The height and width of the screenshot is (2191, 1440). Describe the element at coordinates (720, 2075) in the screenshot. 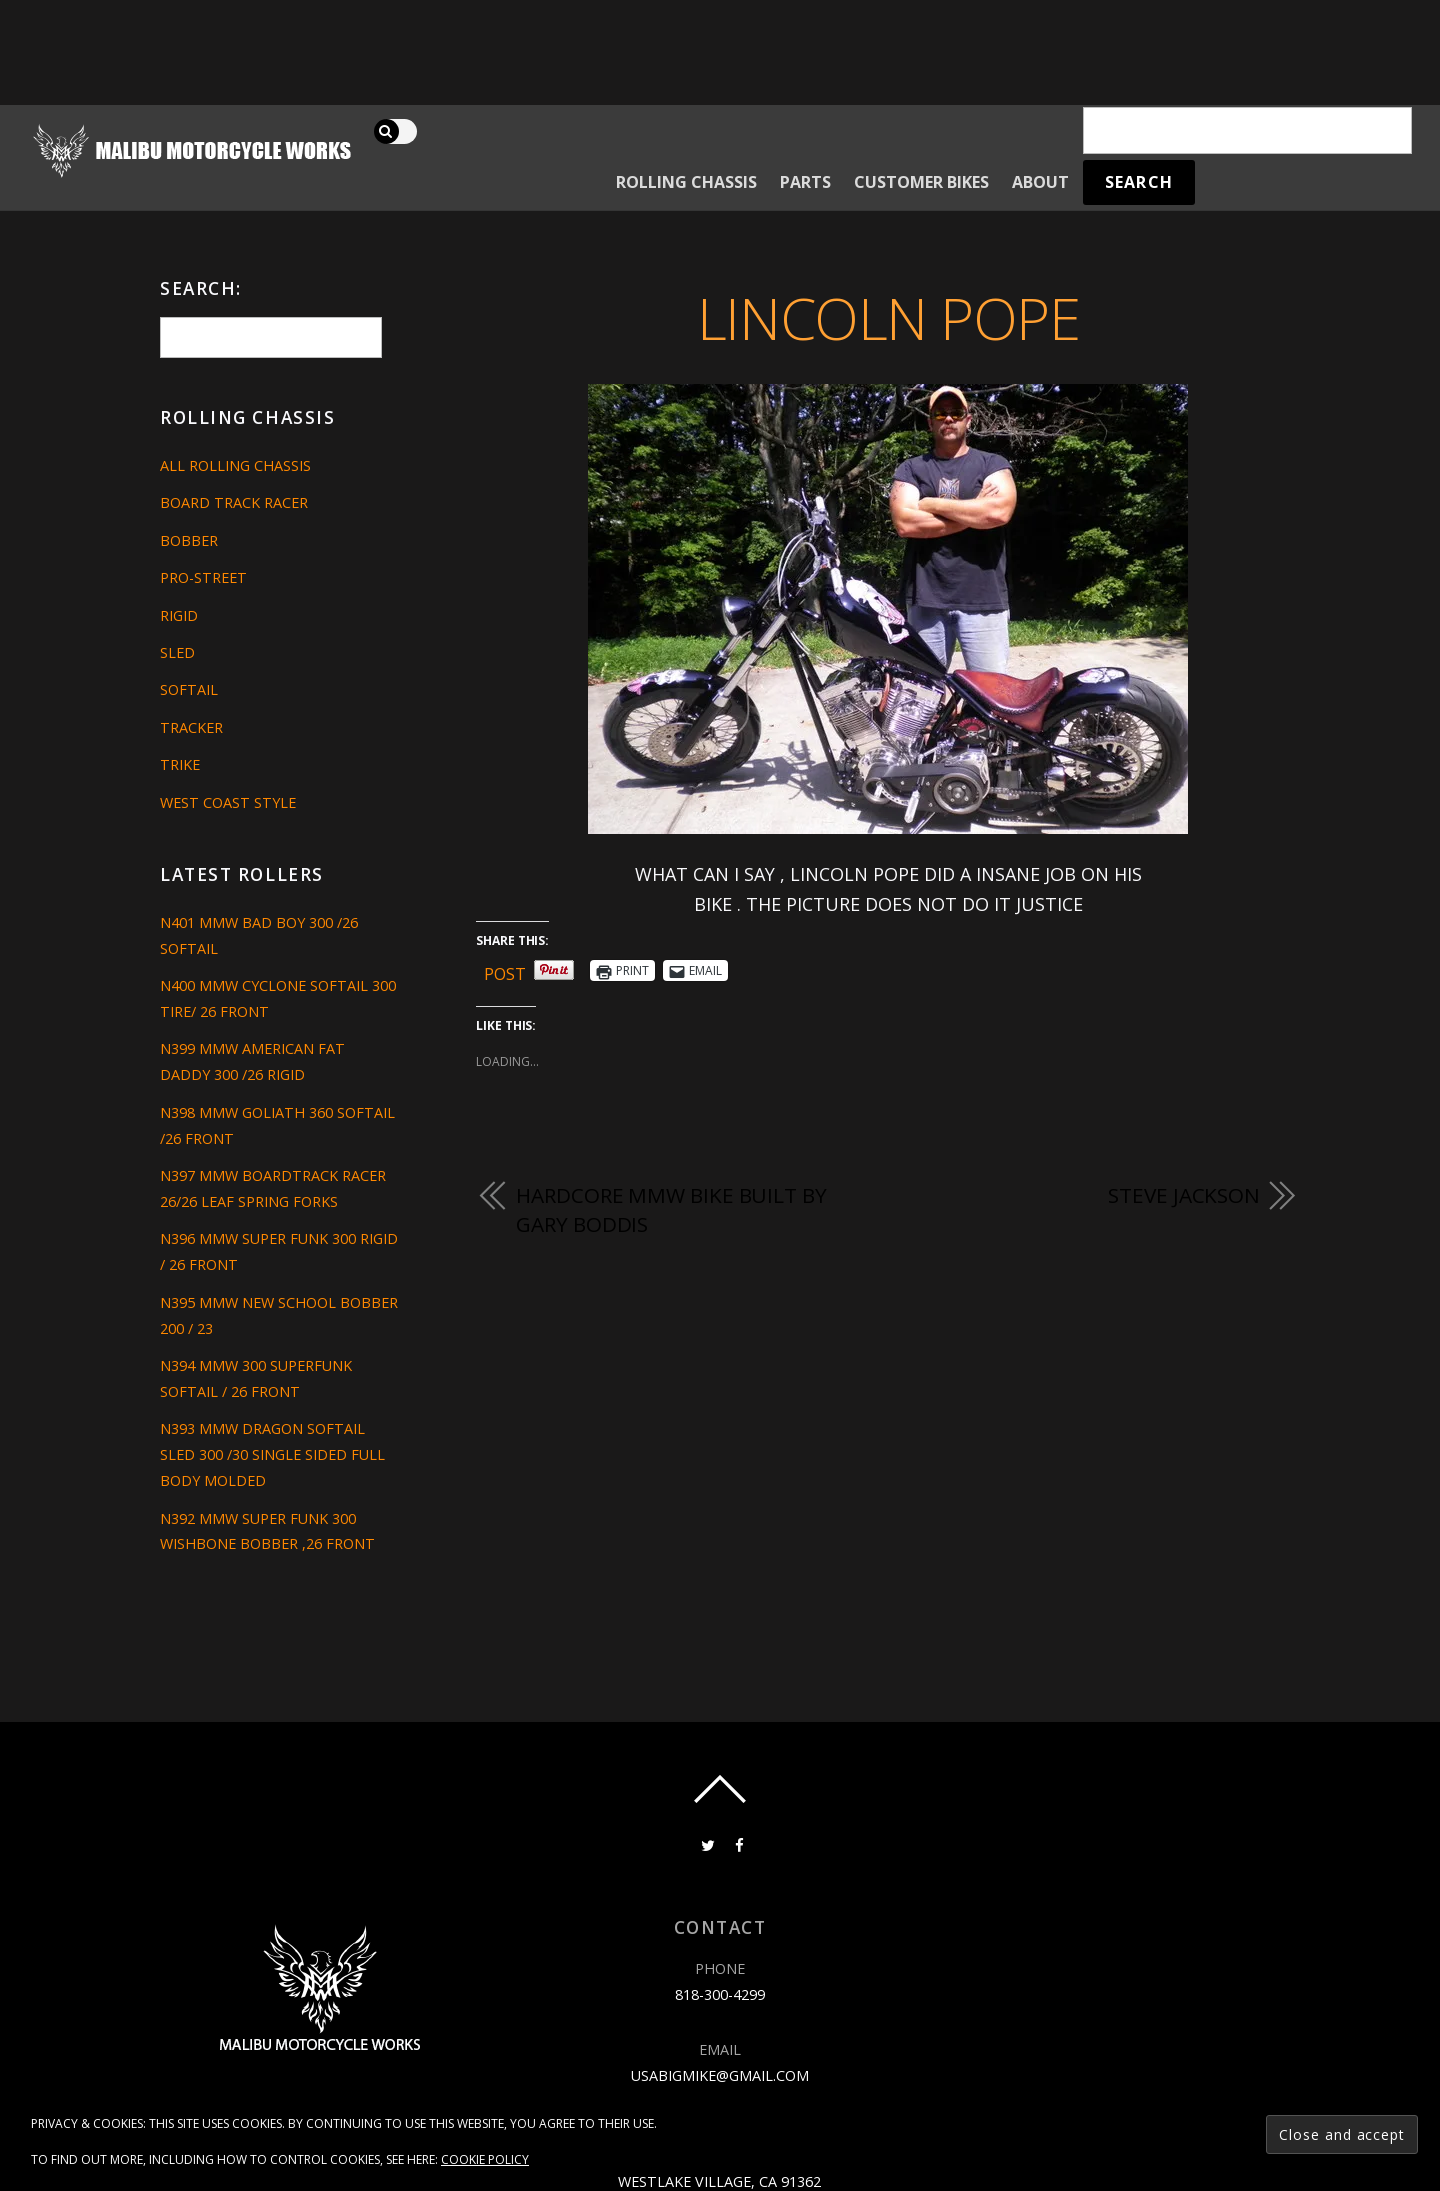

I see `usabigmike@gmail.com` at that location.